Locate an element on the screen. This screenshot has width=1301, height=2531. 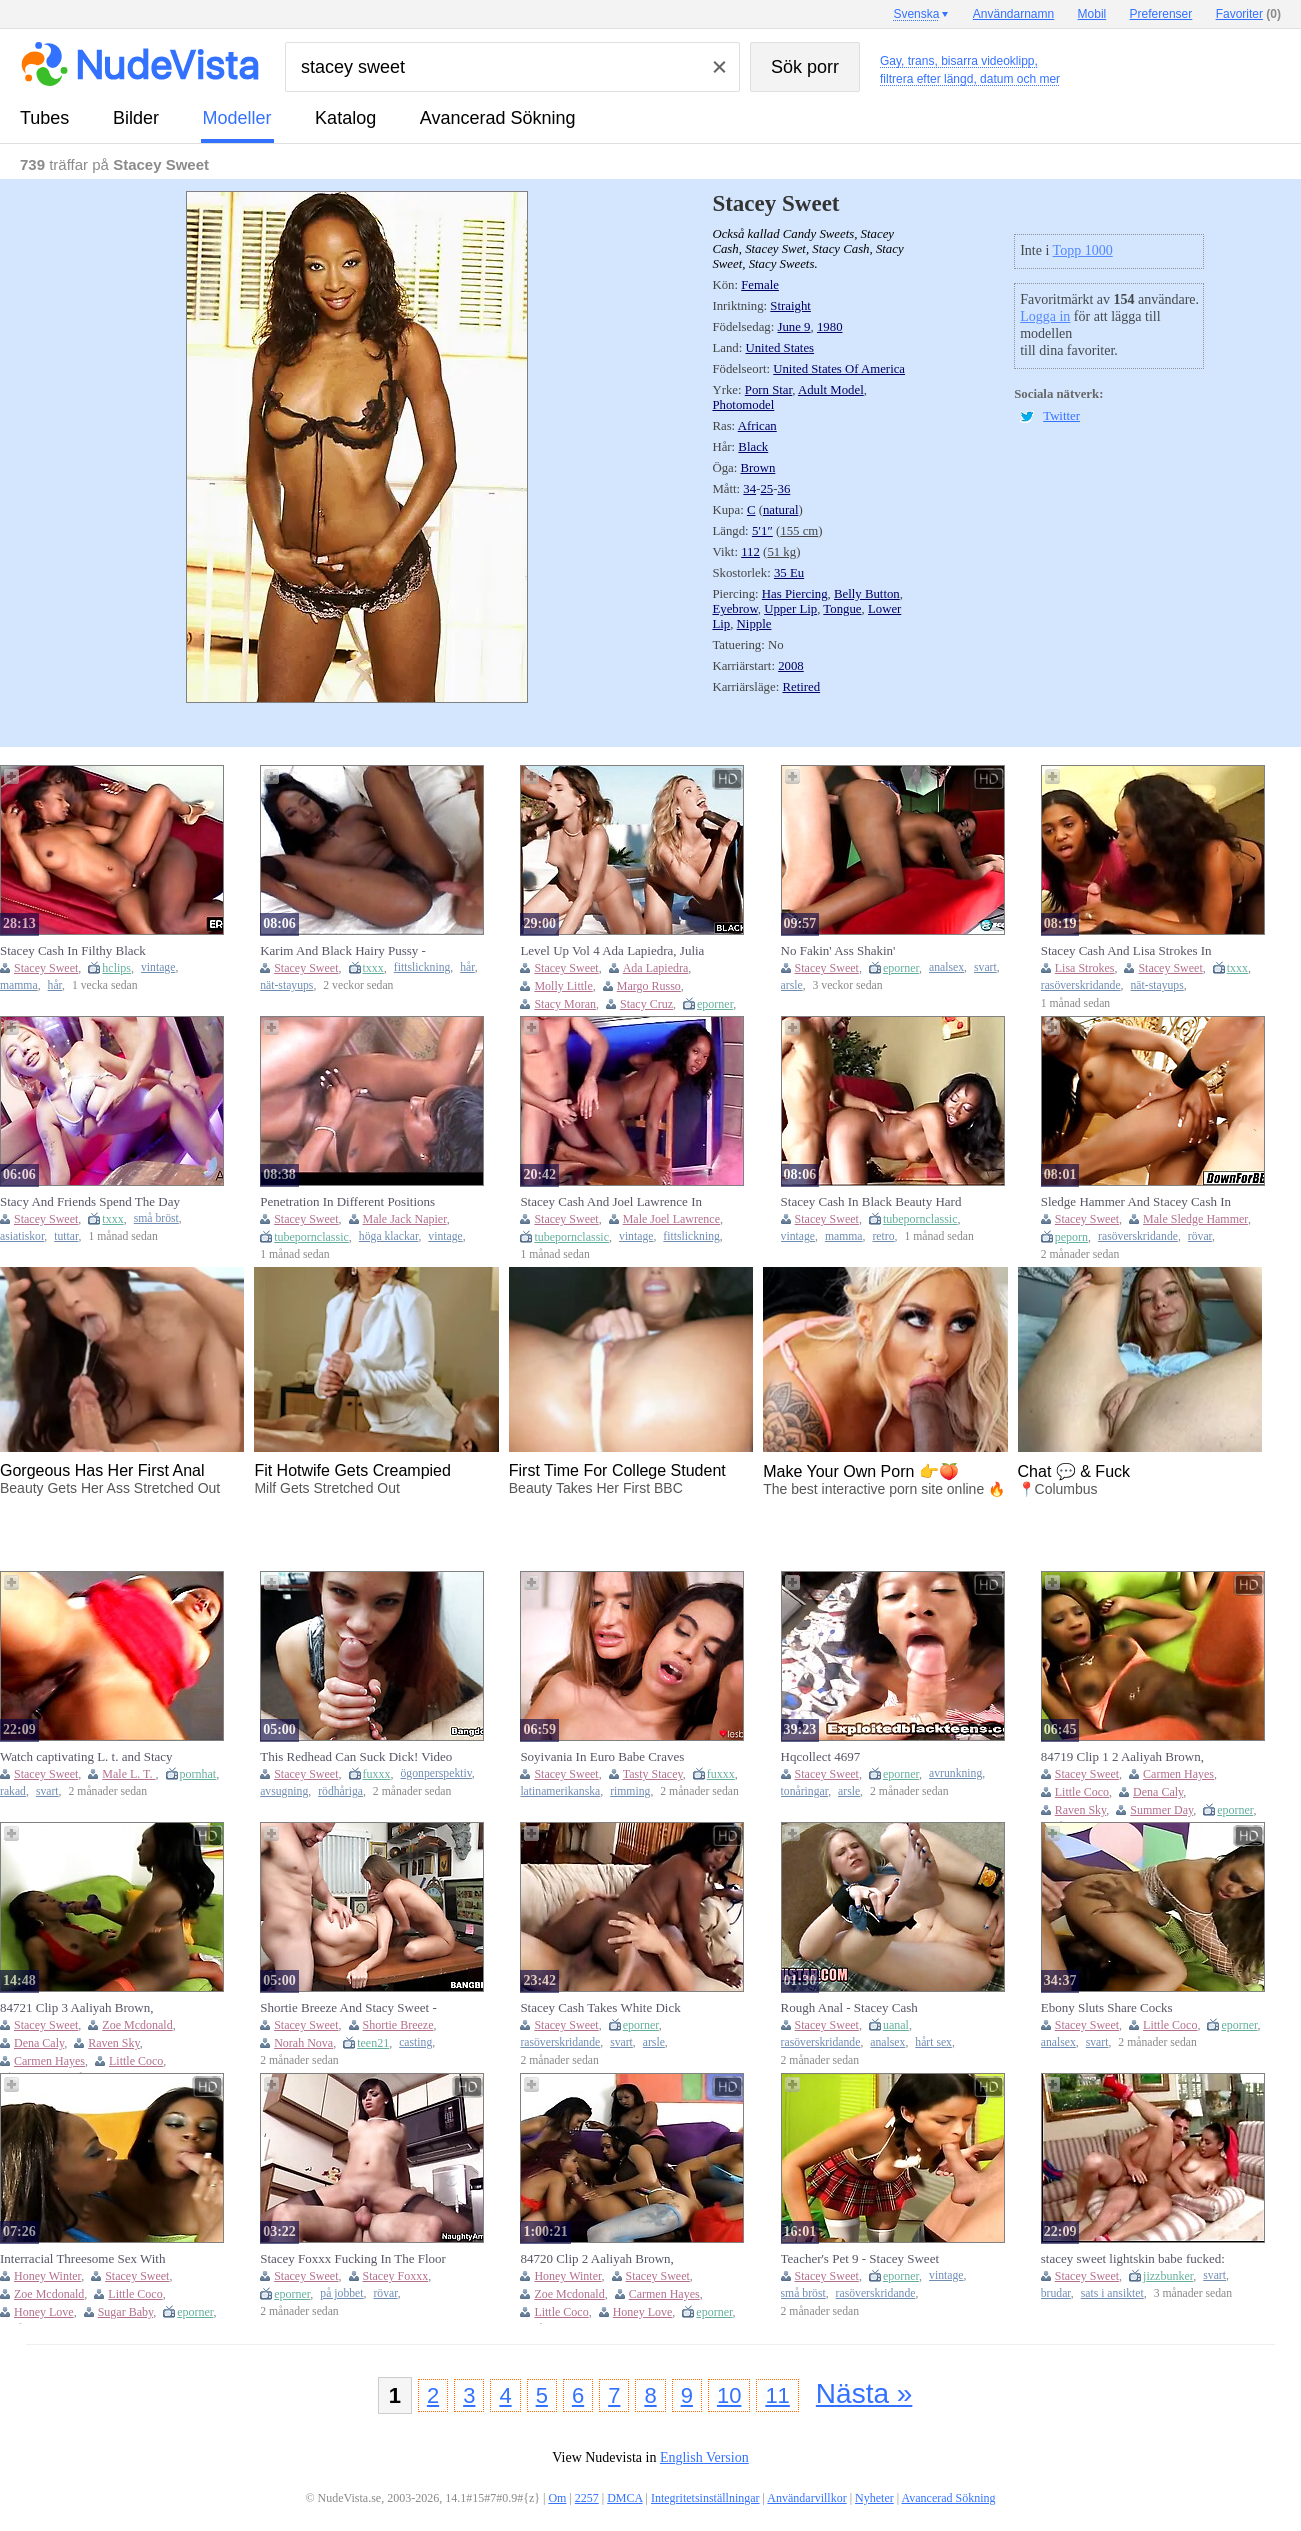
2257 is located at coordinates (587, 2498).